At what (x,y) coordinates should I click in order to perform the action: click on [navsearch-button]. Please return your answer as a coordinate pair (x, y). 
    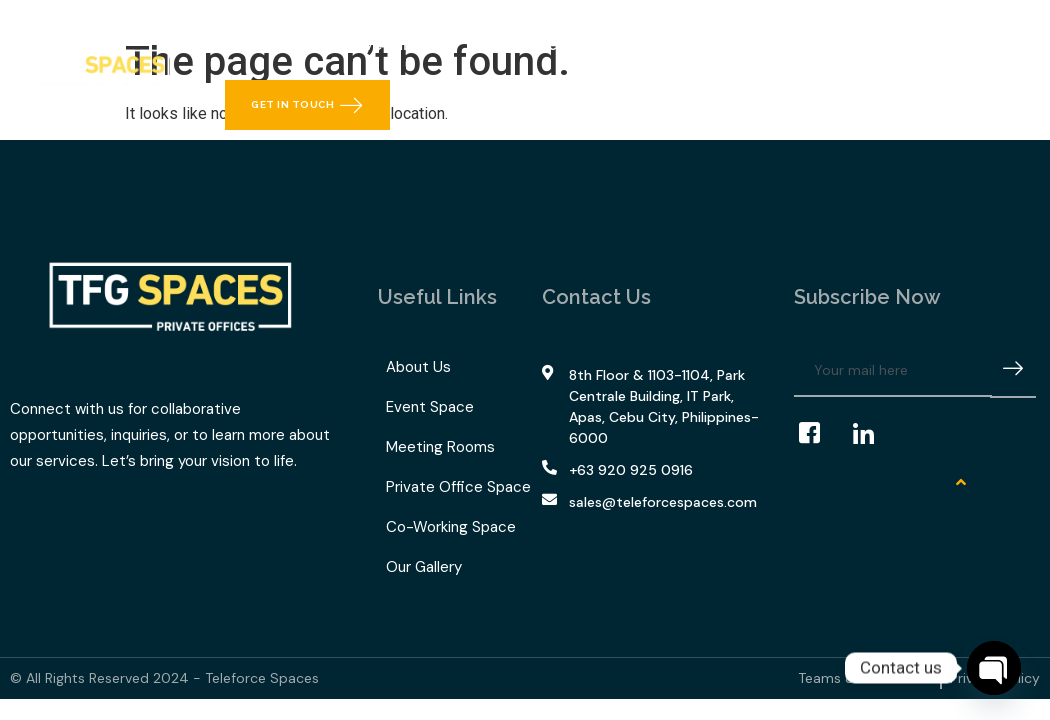
    Looking at the image, I should click on (1011, 52).